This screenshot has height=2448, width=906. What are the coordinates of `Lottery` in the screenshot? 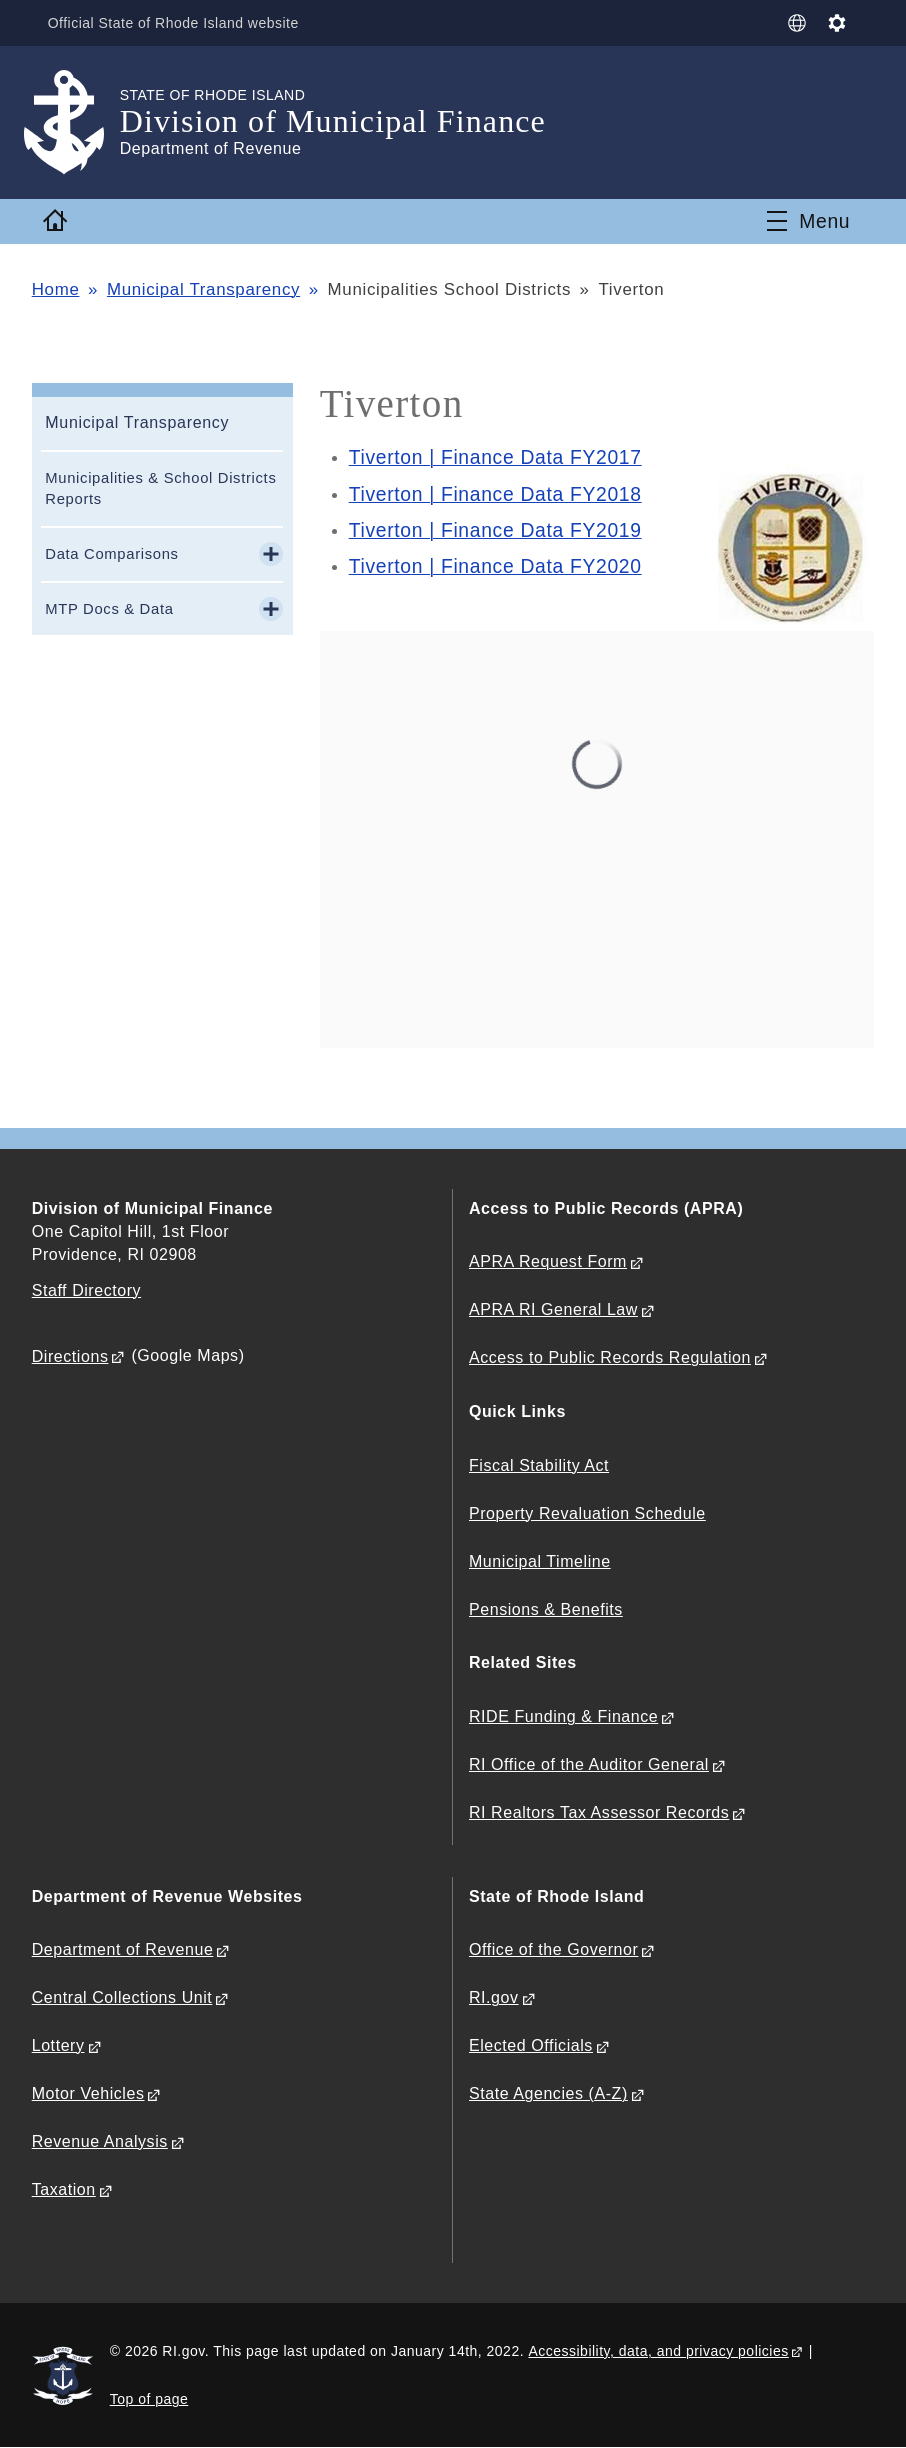 It's located at (58, 2045).